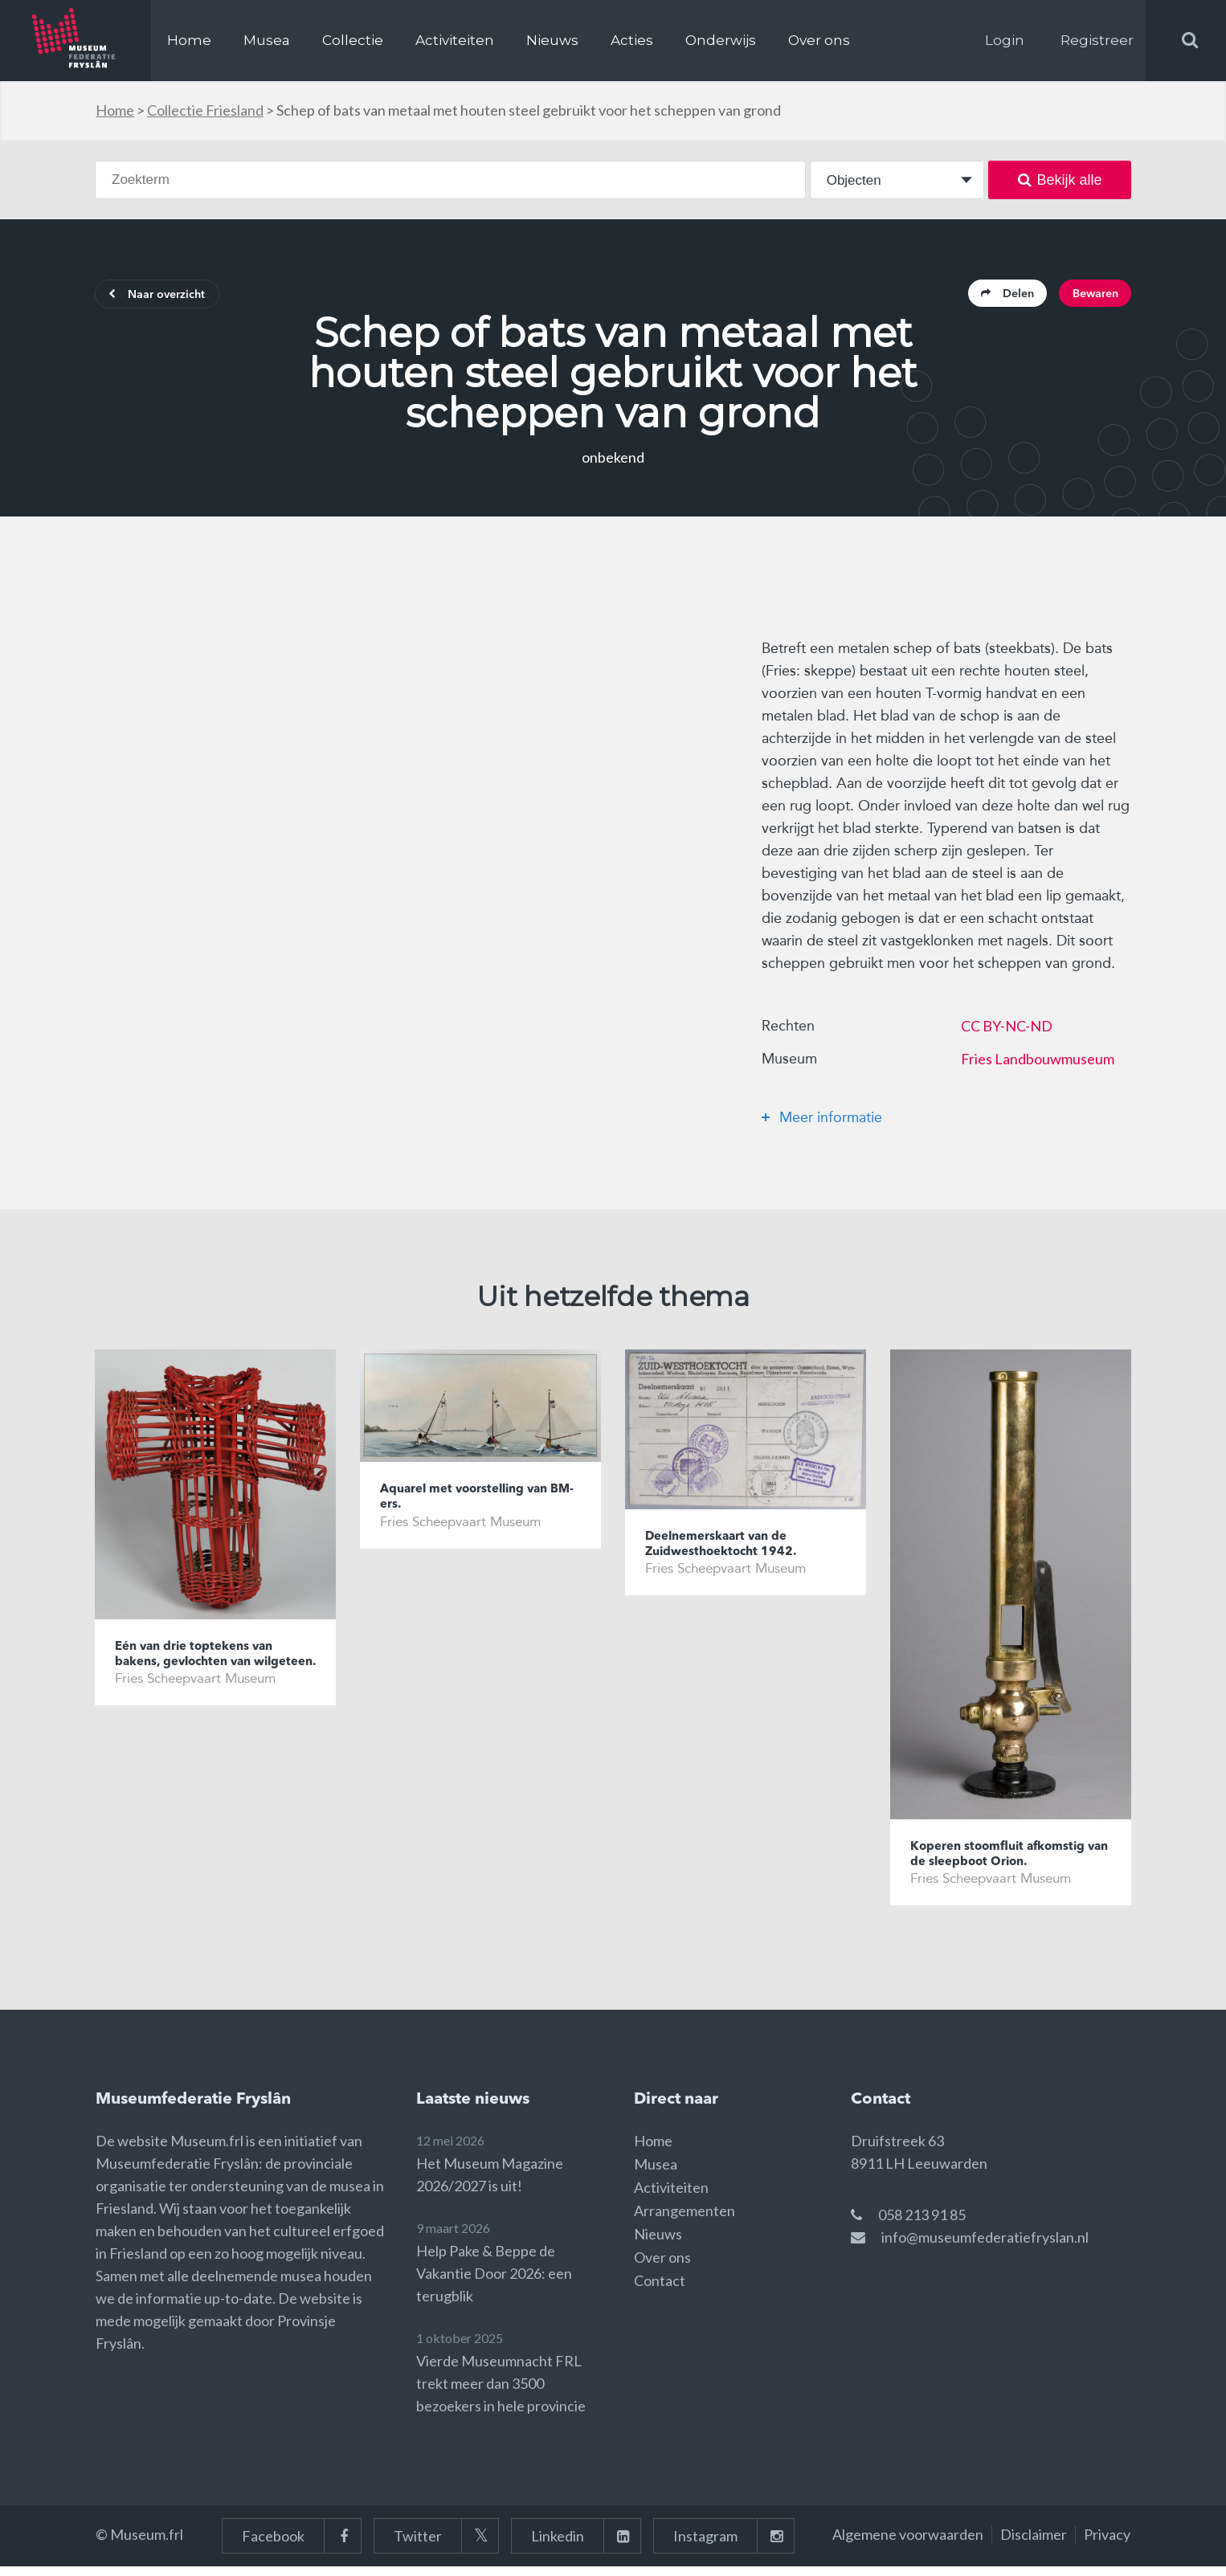  I want to click on Algemene voorwaarden, so click(907, 2544).